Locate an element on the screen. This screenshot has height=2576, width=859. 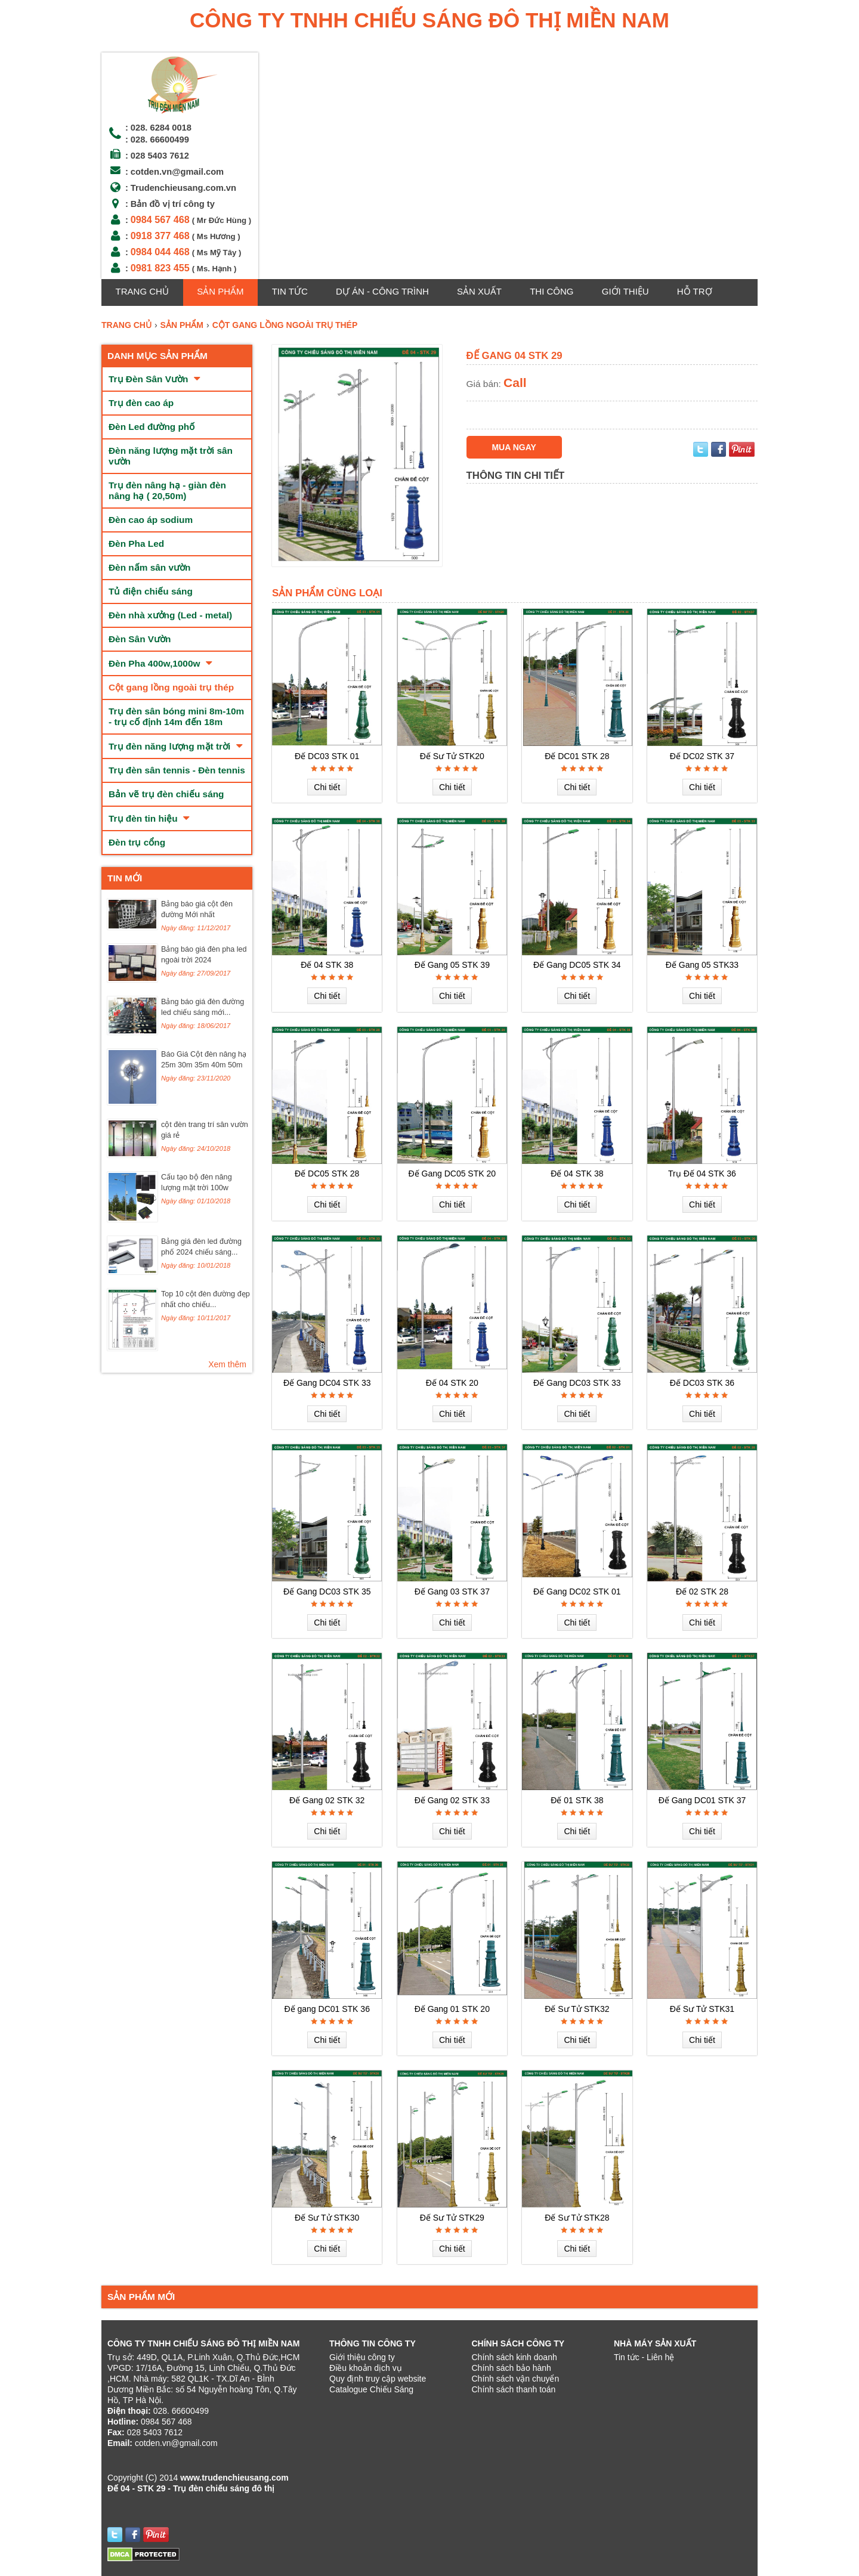
Trụ đèn tin hiệu is located at coordinates (149, 818).